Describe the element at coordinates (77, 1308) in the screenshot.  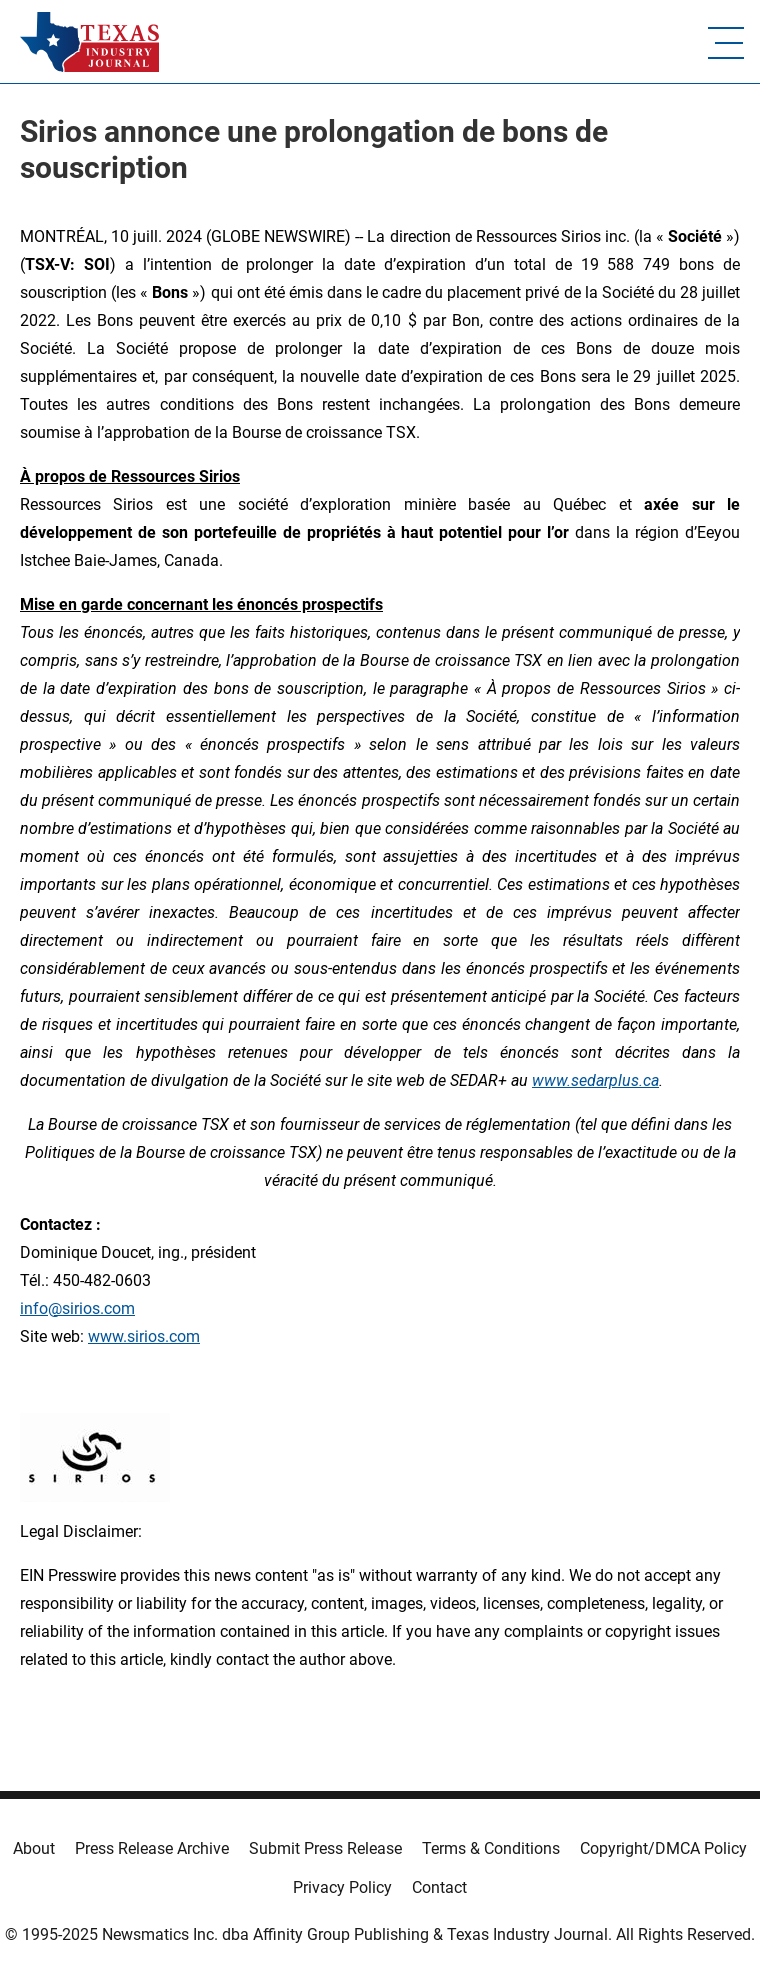
I see `info@sirios.com` at that location.